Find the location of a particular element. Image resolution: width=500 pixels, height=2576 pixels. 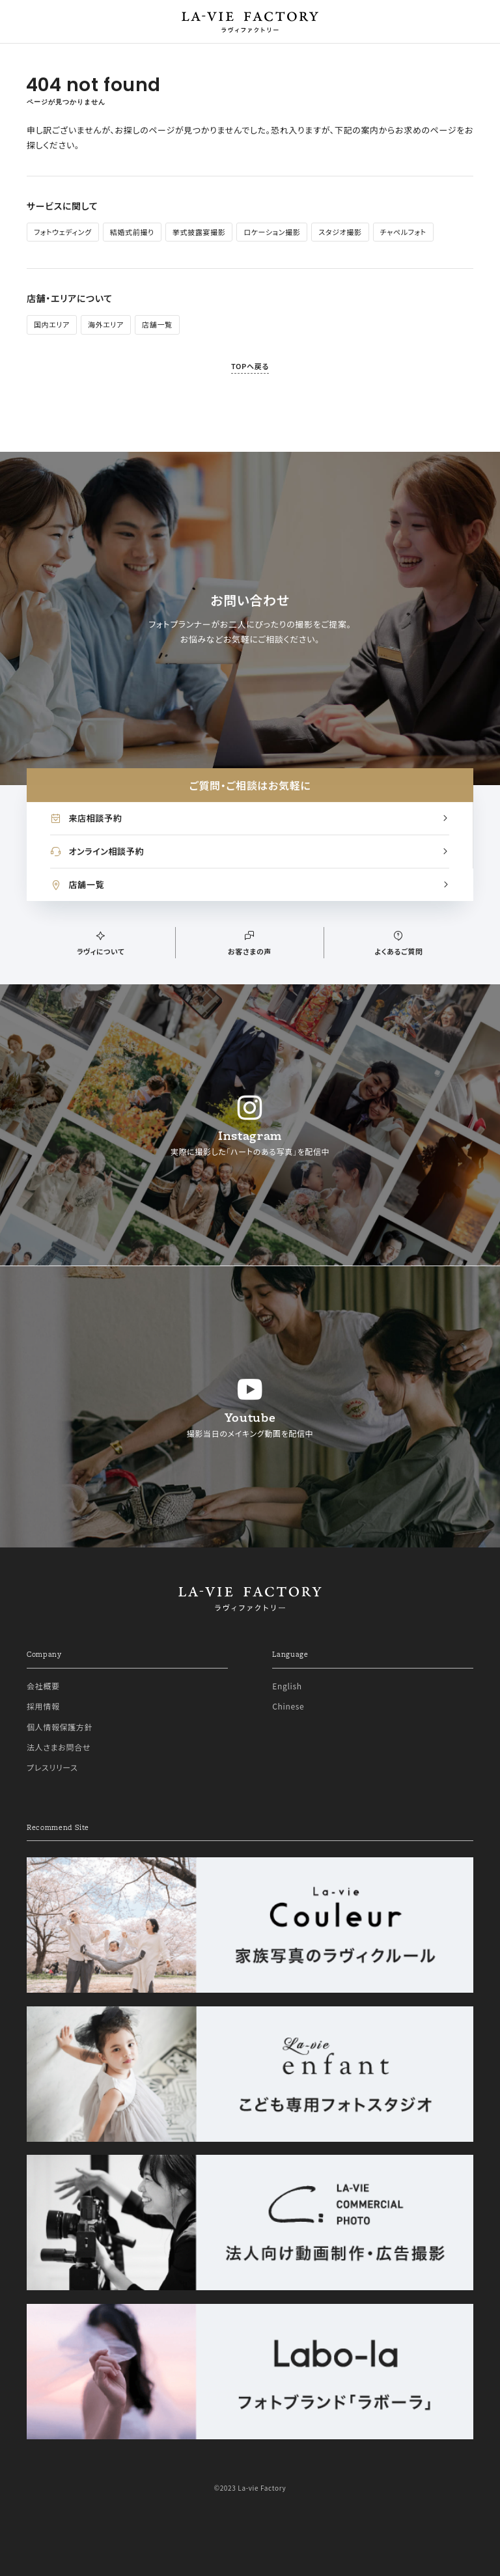

English is located at coordinates (286, 1685).